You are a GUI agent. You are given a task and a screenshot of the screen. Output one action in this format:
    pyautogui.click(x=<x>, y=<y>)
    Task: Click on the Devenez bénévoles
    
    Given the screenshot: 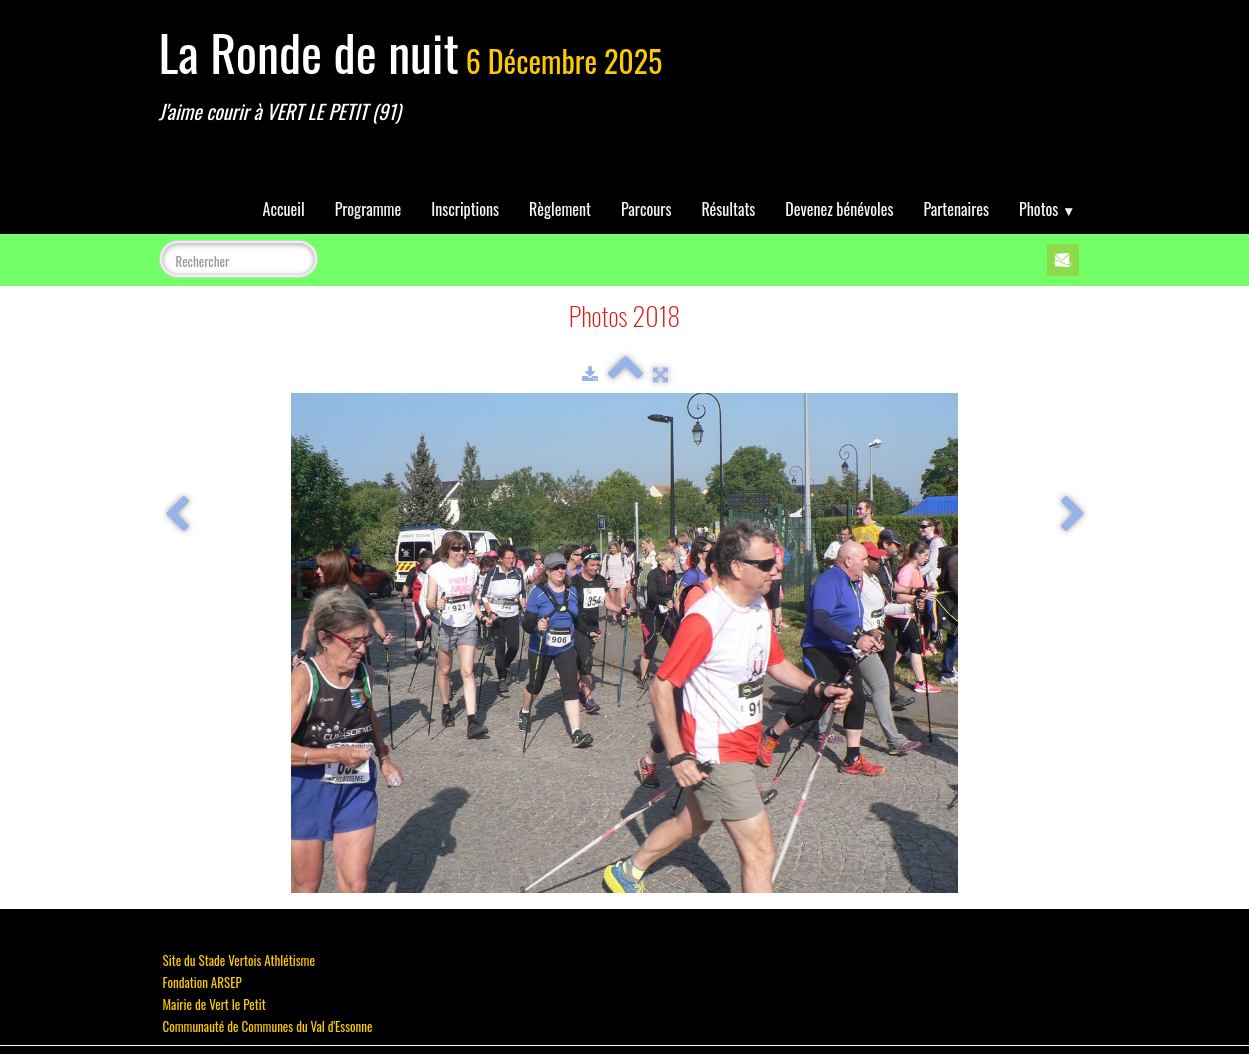 What is the action you would take?
    pyautogui.click(x=839, y=209)
    